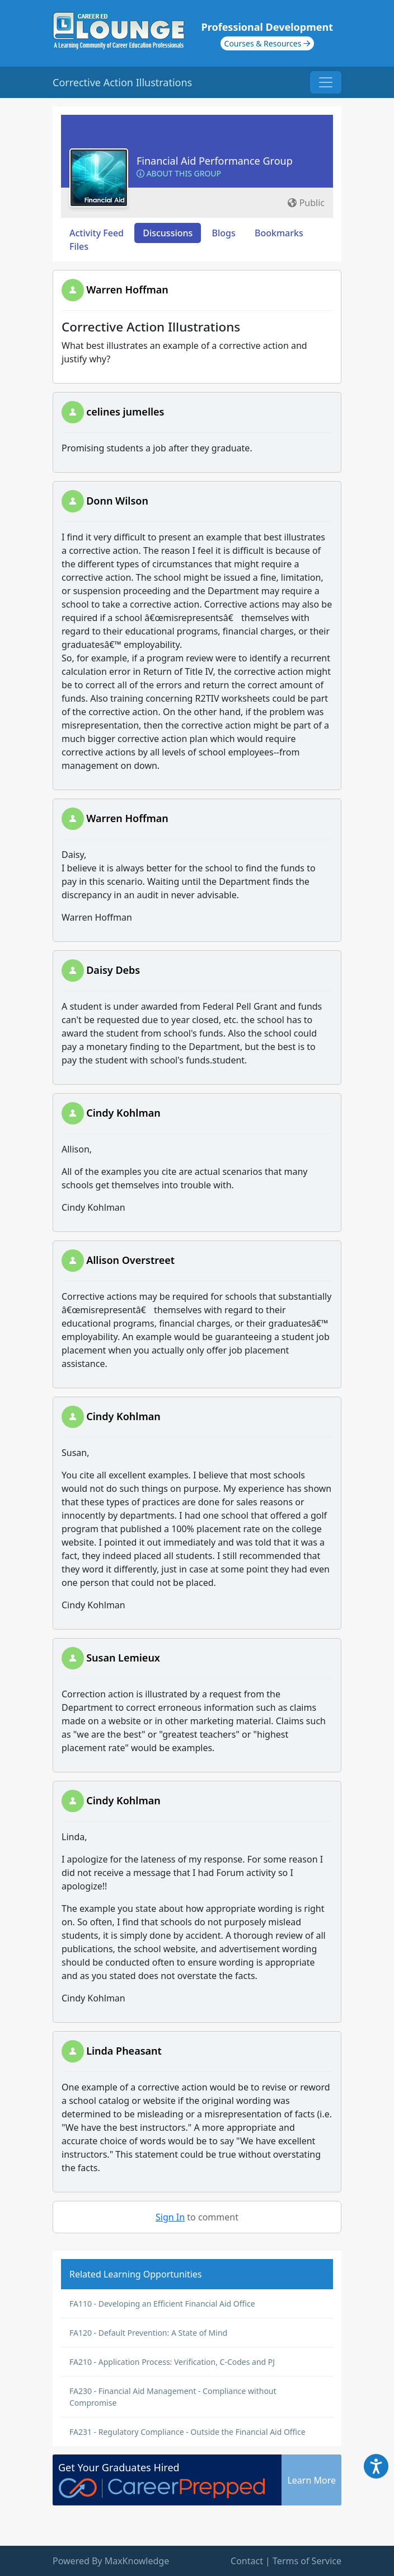 The width and height of the screenshot is (394, 2576). Describe the element at coordinates (168, 233) in the screenshot. I see `Discussions` at that location.